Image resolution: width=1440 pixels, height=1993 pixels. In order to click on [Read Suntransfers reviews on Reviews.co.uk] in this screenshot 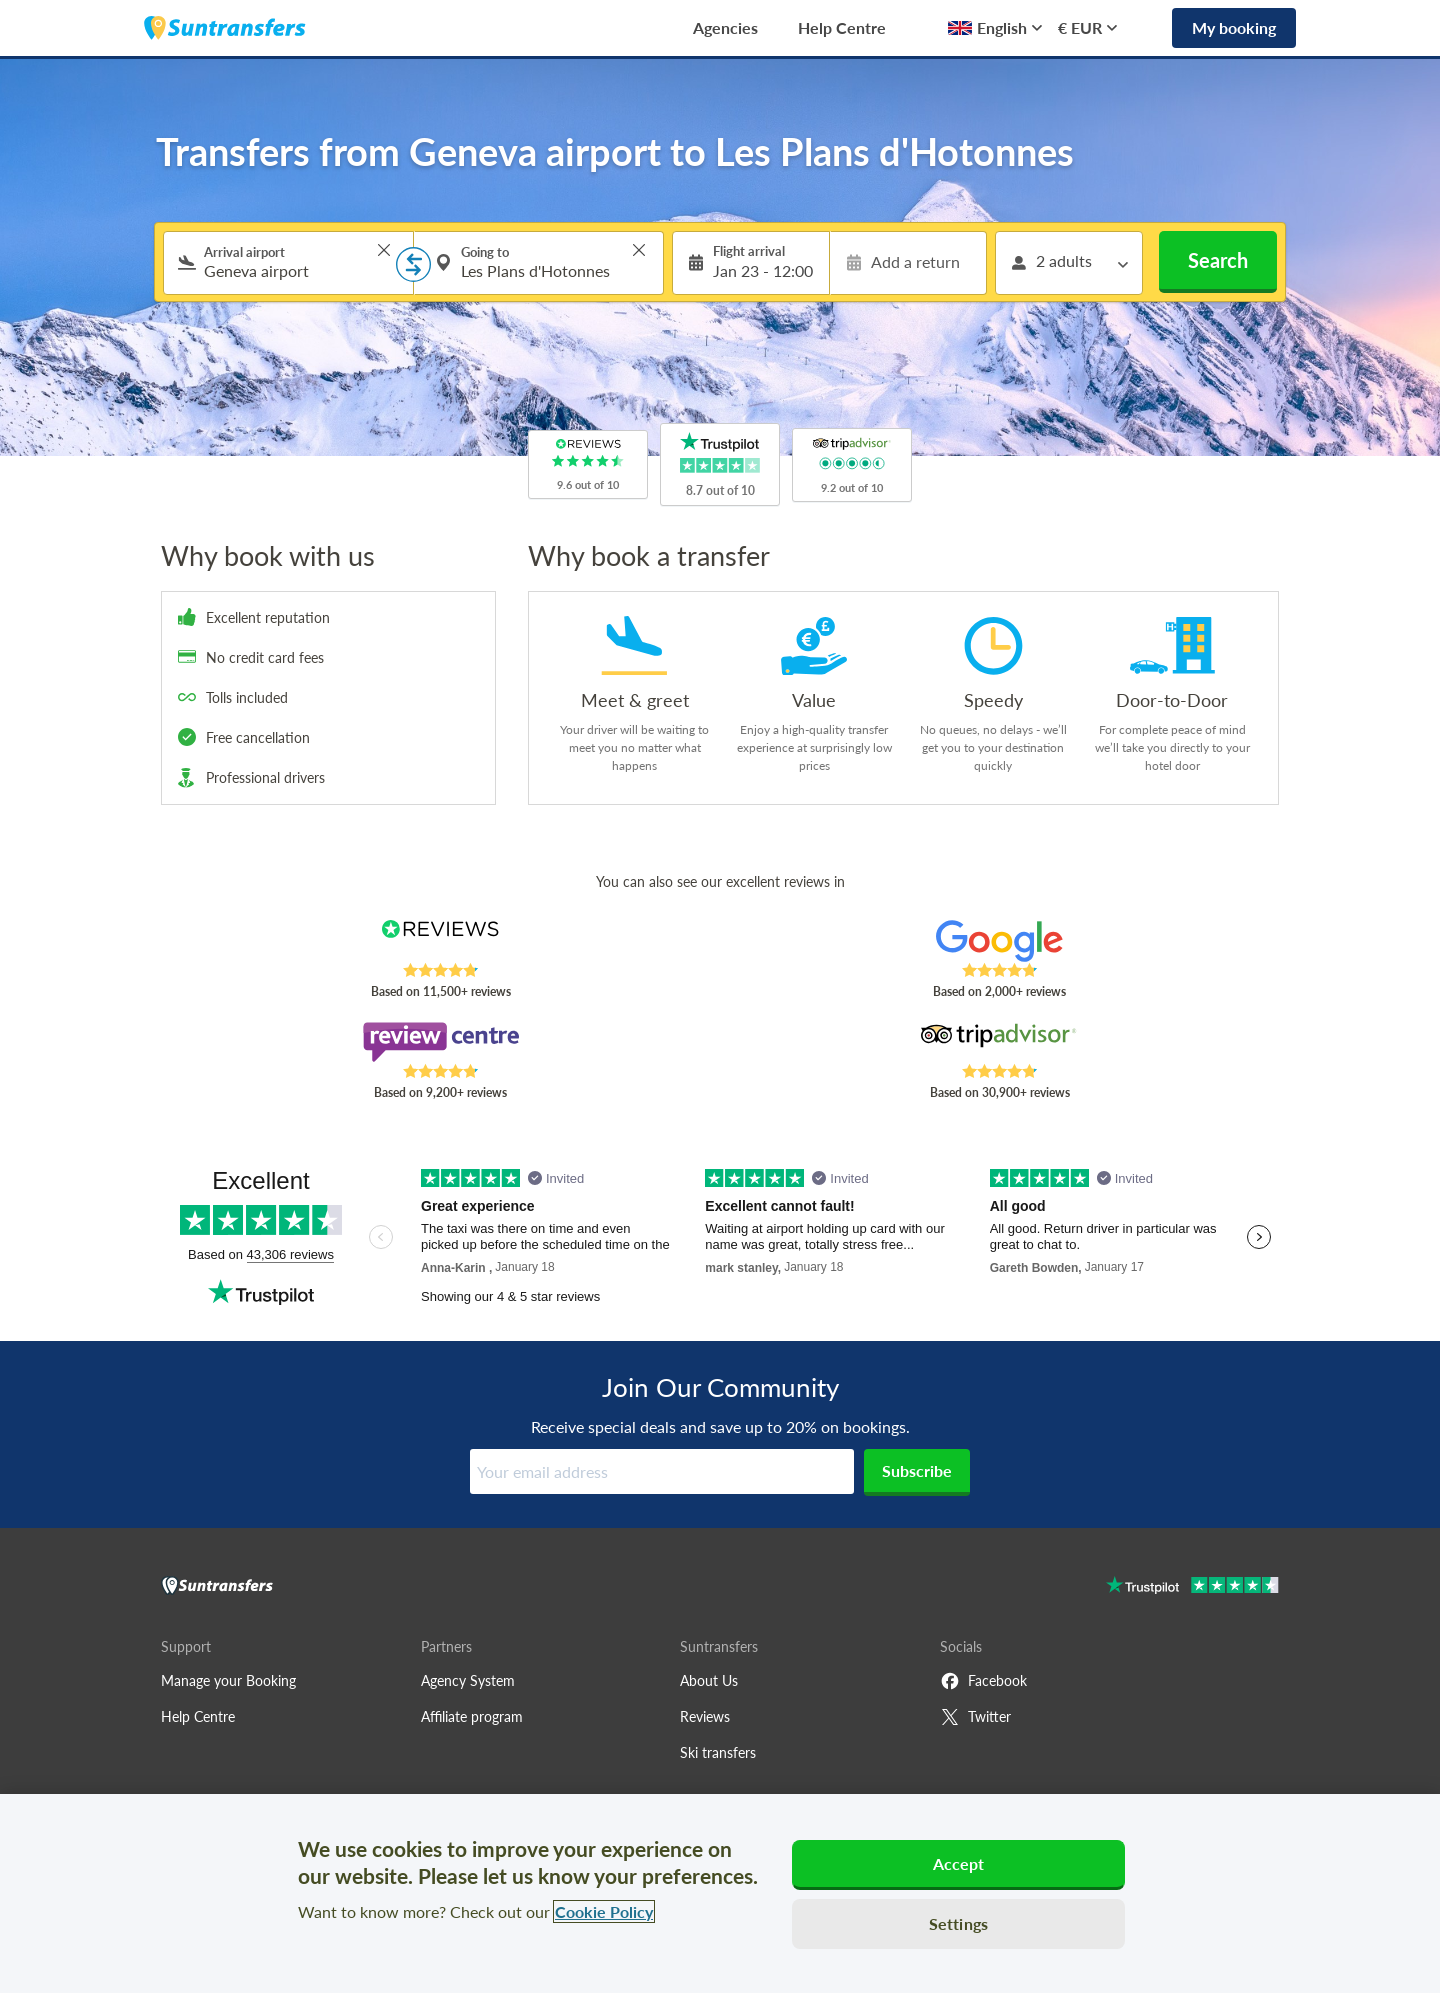, I will do `click(440, 941)`.